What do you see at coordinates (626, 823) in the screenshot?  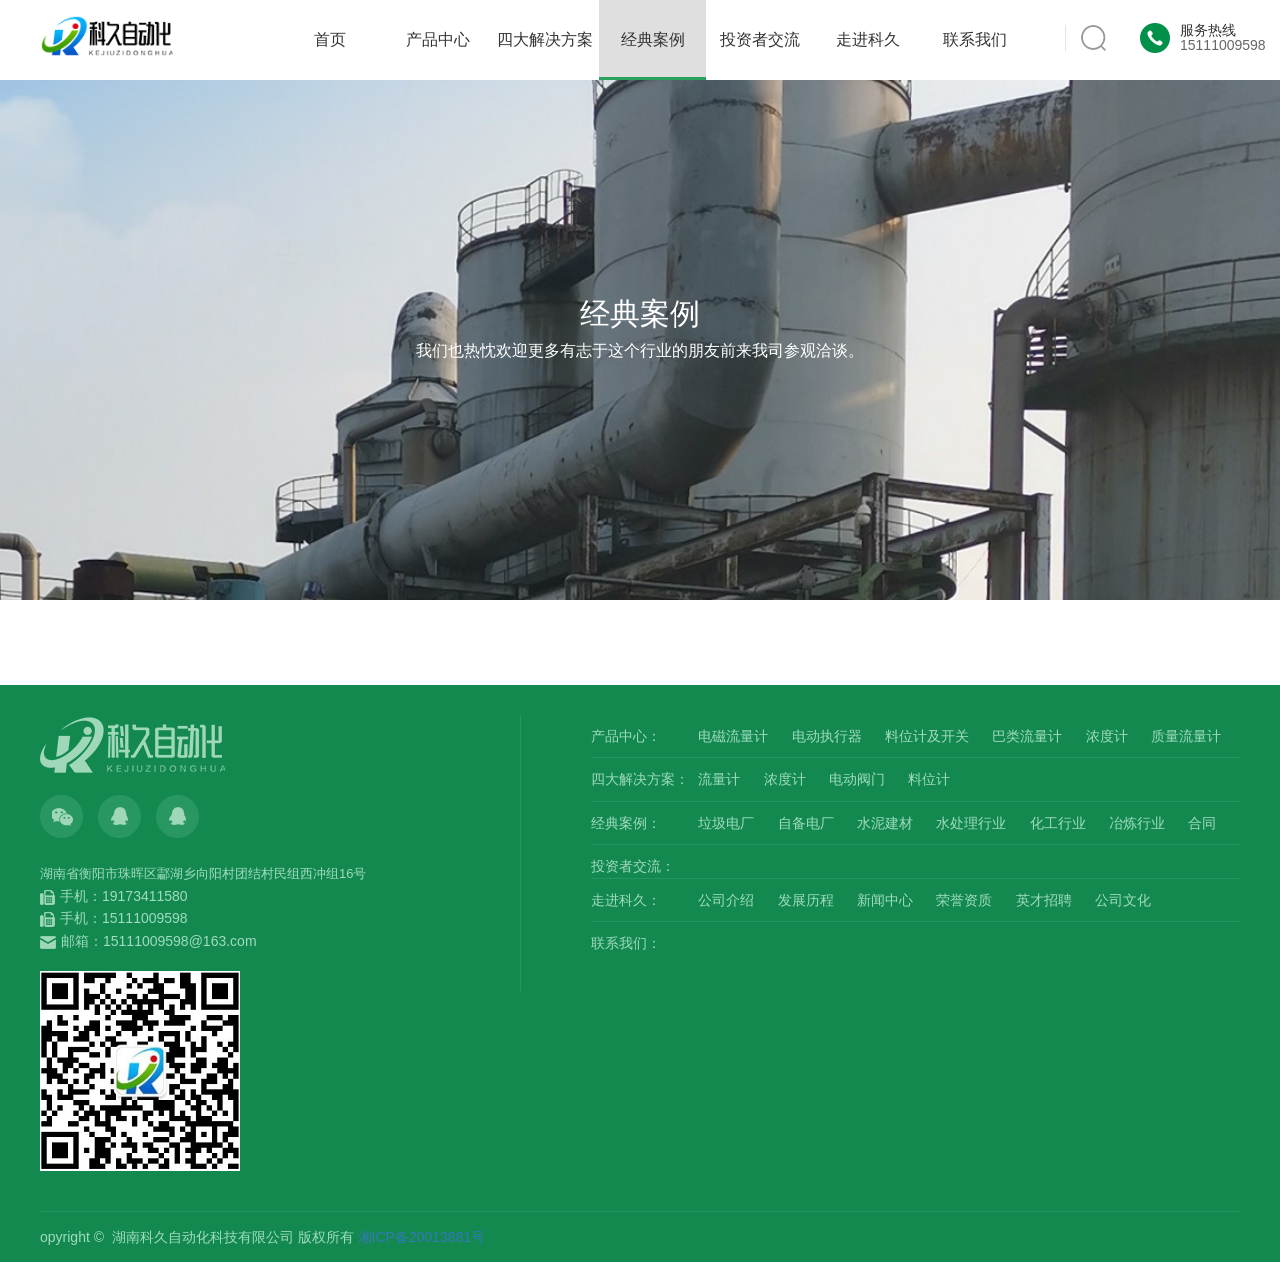 I see `经典案例：` at bounding box center [626, 823].